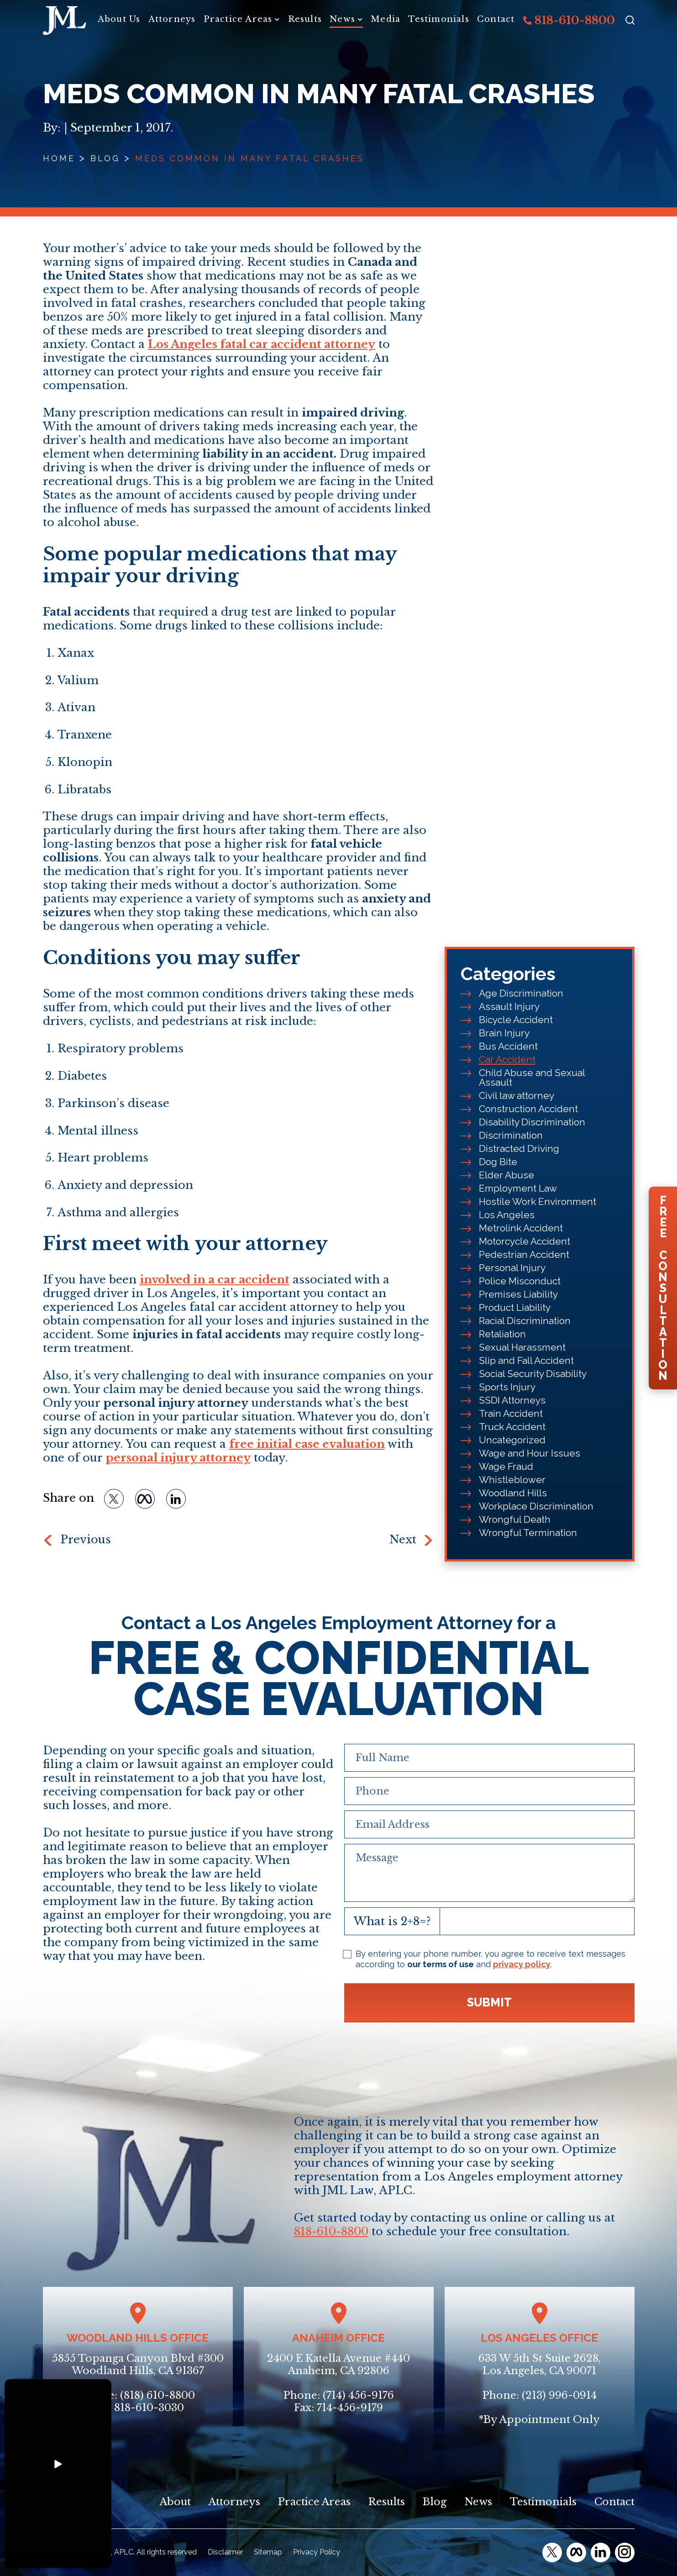 The image size is (677, 2576). Describe the element at coordinates (508, 1046) in the screenshot. I see `Bus Accident` at that location.